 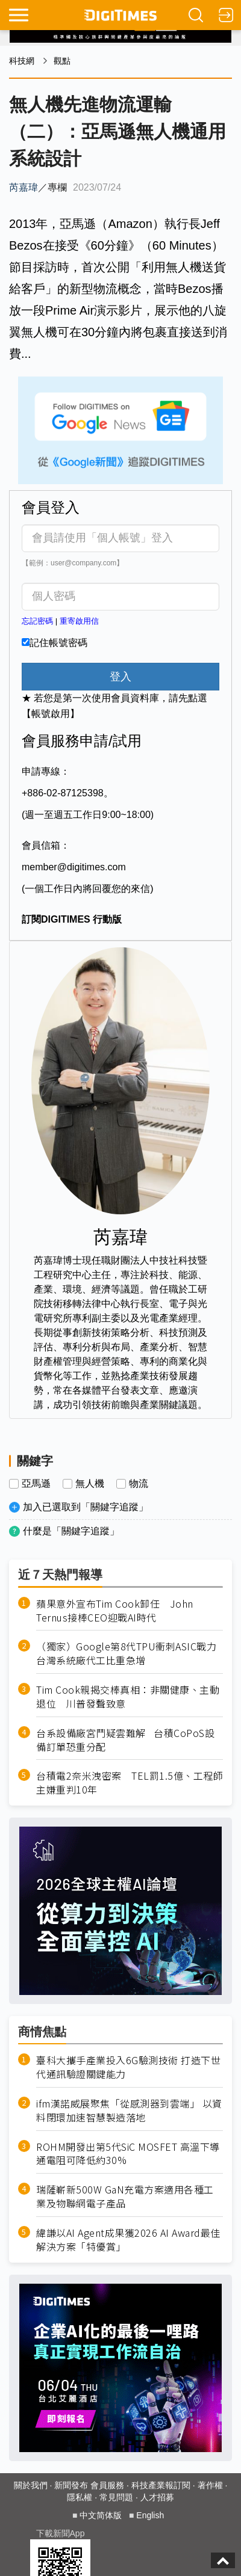 What do you see at coordinates (128, 2240) in the screenshot?
I see `緯謙以AI Agent成果獲2026 AI Award最佳解決方案「特優賞」` at bounding box center [128, 2240].